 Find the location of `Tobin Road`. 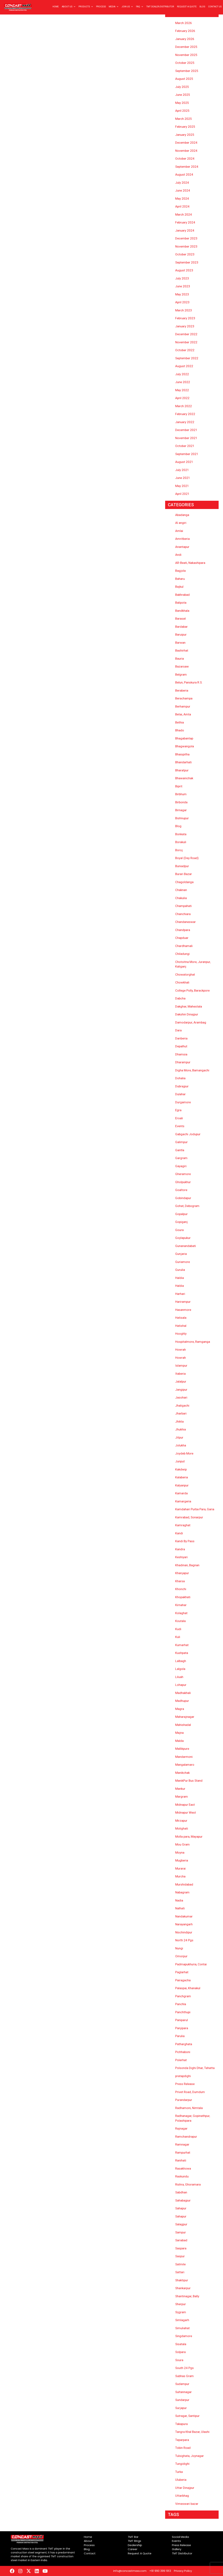

Tobin Road is located at coordinates (183, 2448).